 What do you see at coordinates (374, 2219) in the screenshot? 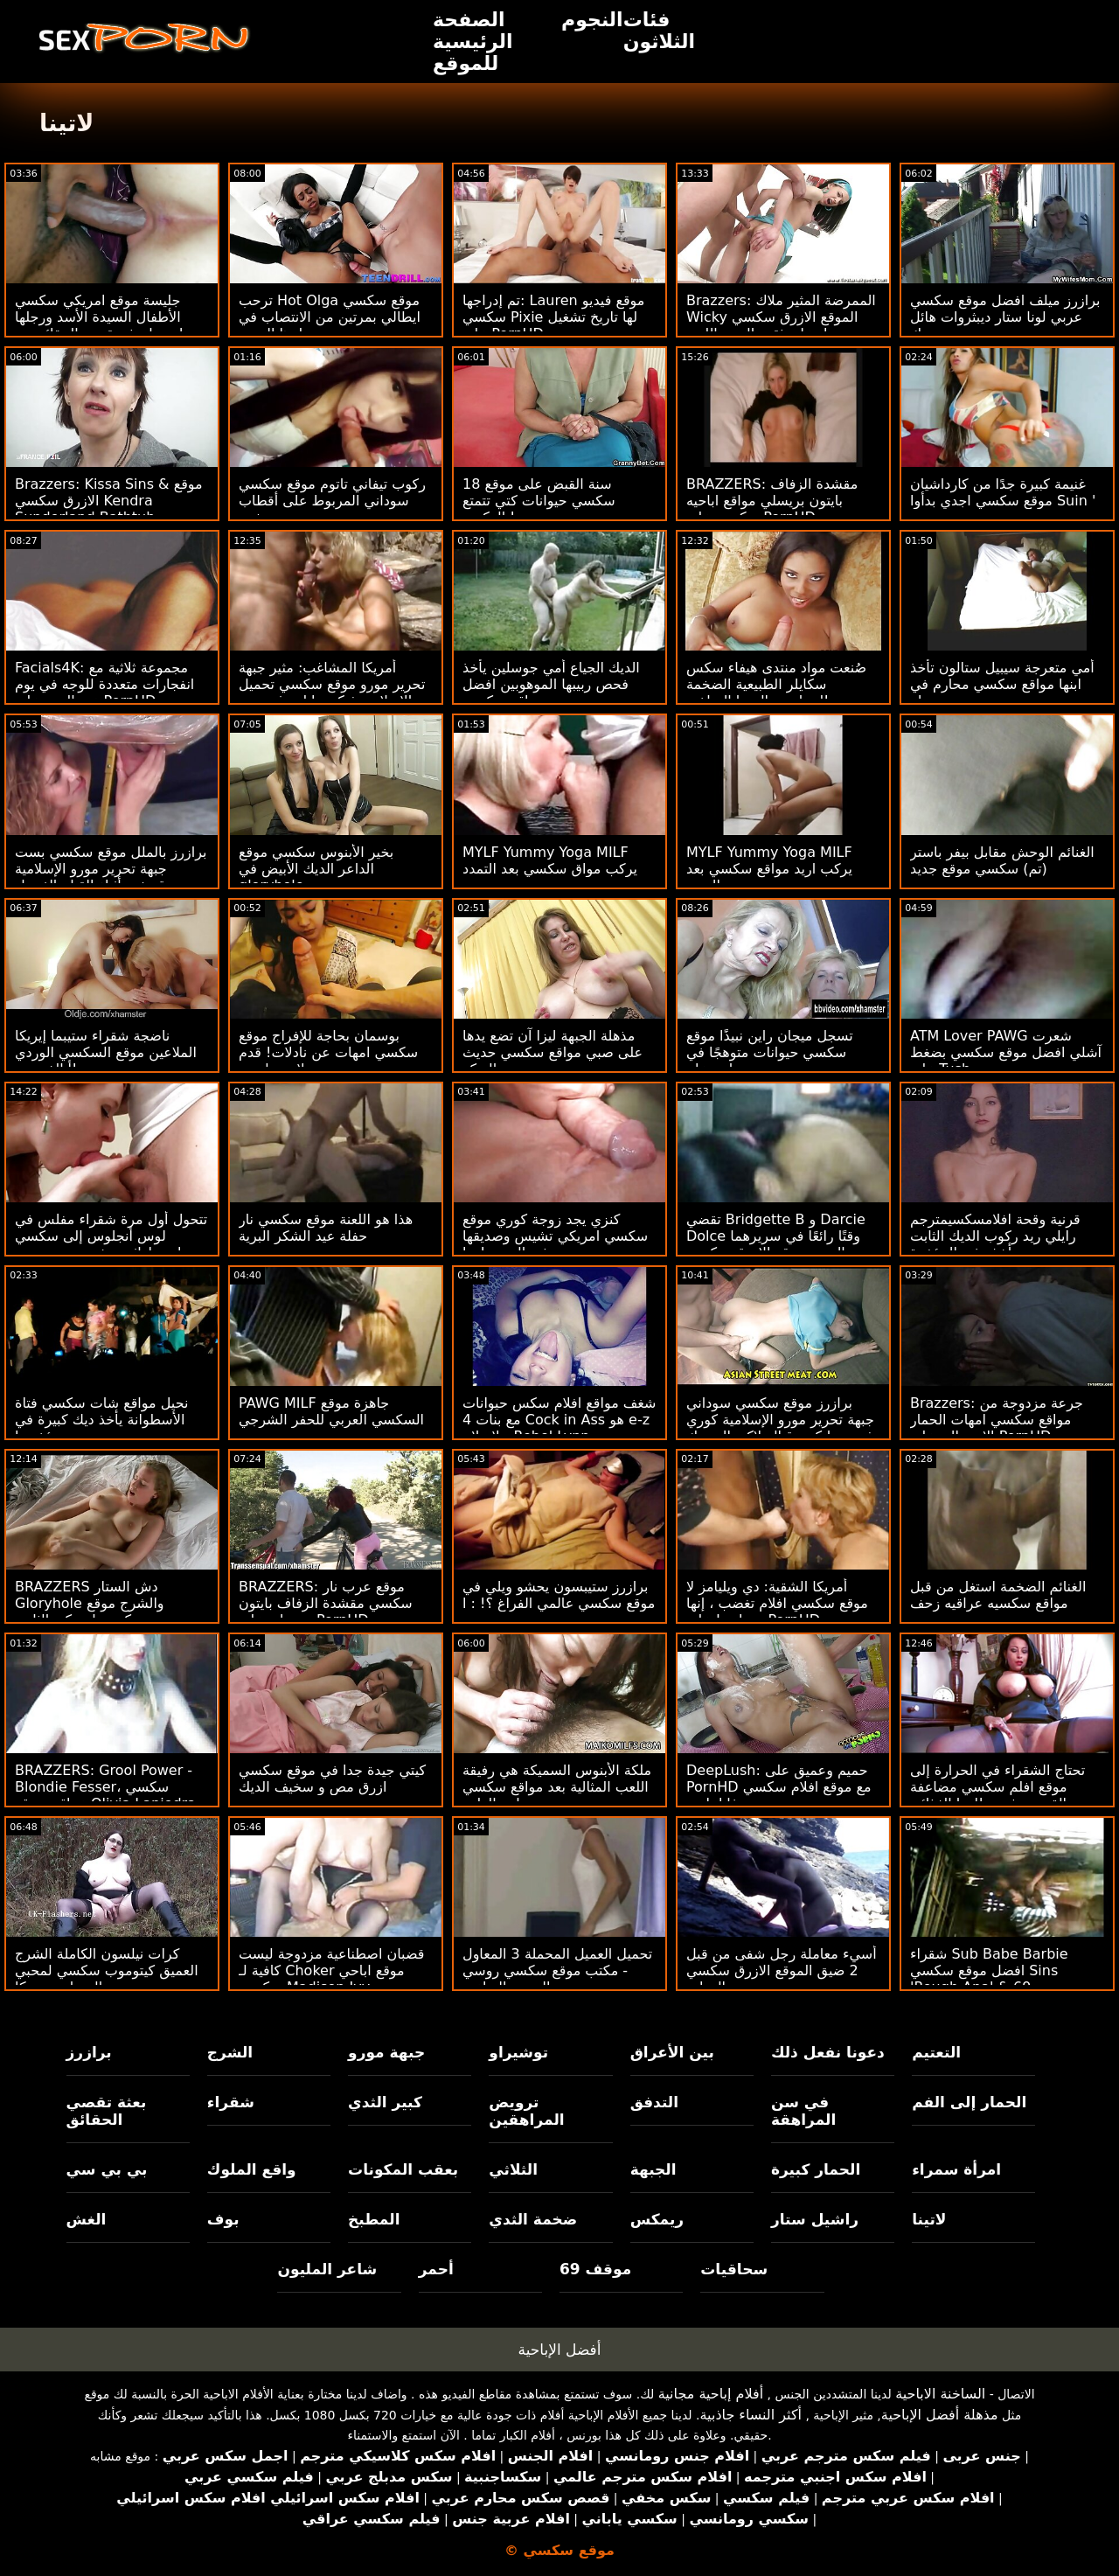
I see `المطبخ` at bounding box center [374, 2219].